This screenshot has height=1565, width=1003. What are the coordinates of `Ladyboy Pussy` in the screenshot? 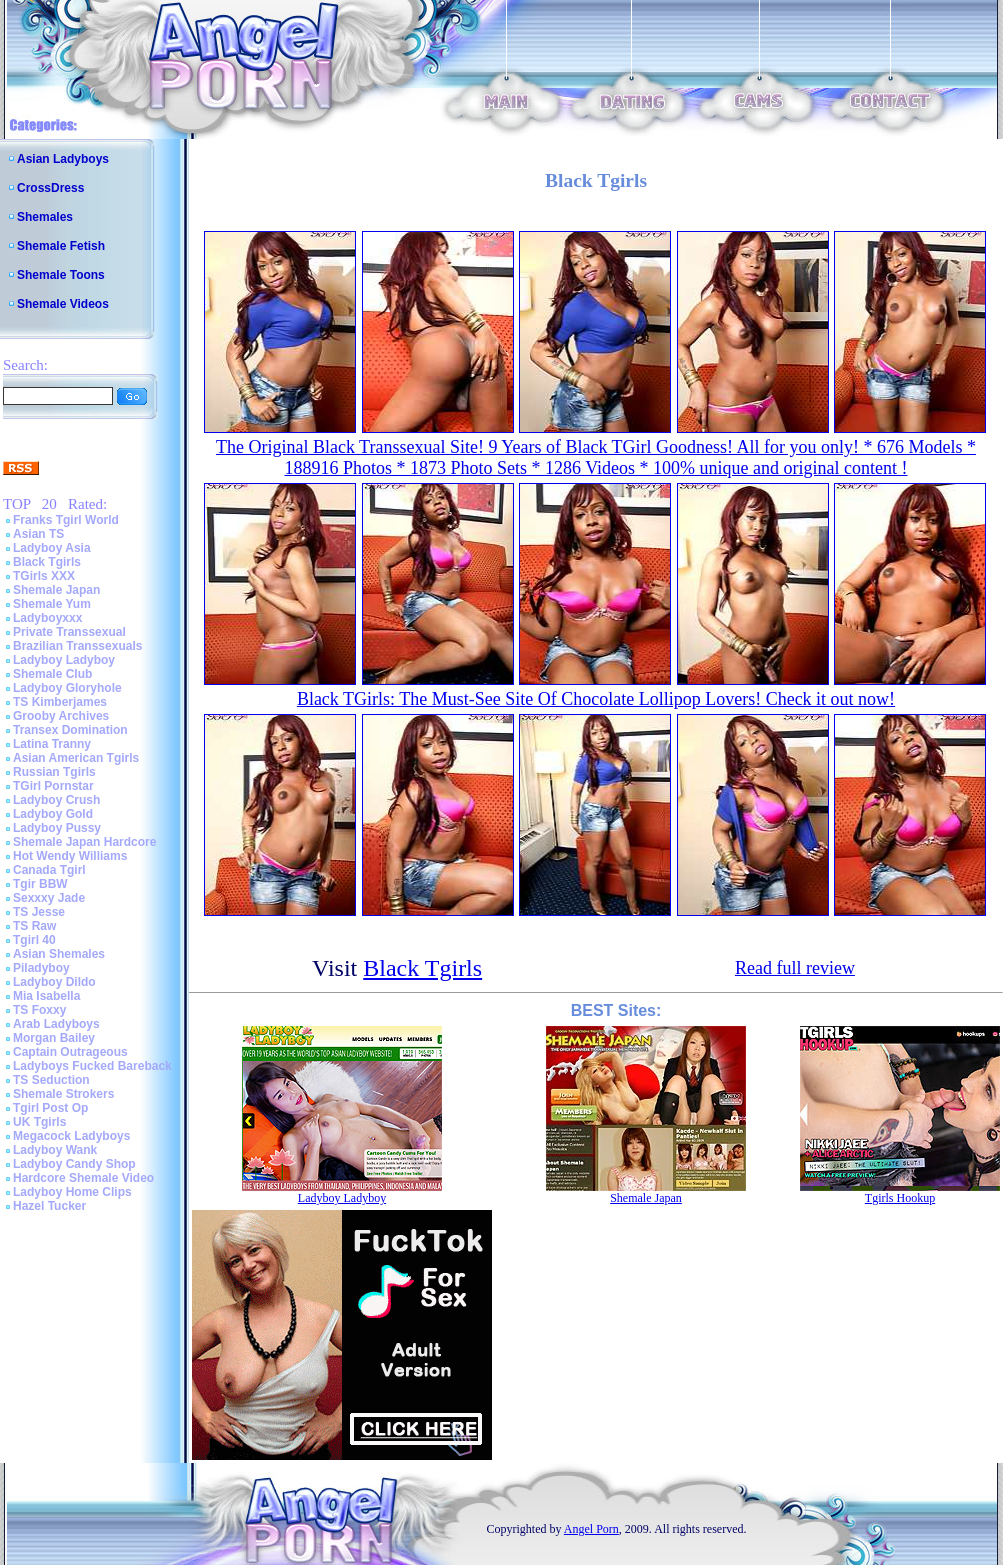 It's located at (57, 828).